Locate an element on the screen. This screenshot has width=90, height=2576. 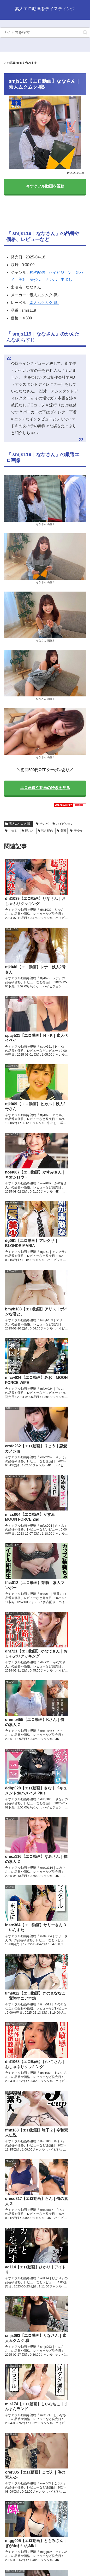
[姉・妹 (222個の項目)] is located at coordinates (13, 2121).